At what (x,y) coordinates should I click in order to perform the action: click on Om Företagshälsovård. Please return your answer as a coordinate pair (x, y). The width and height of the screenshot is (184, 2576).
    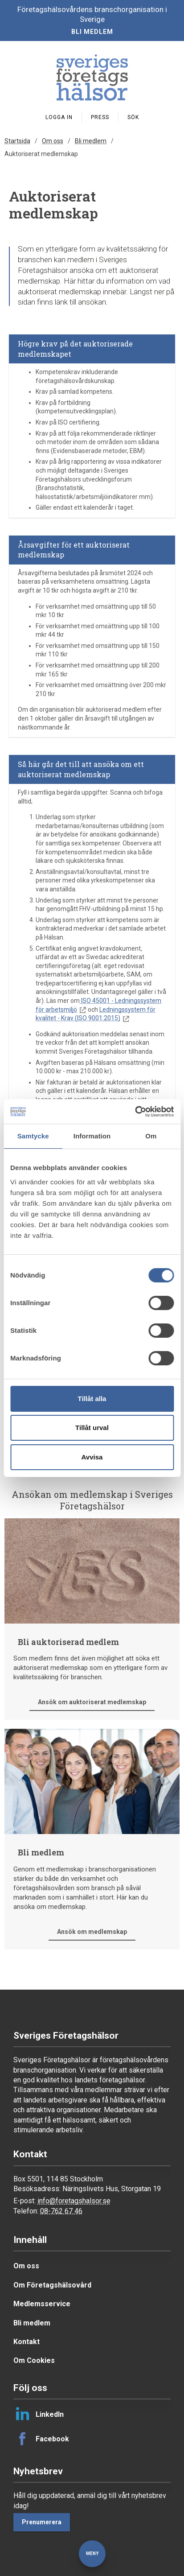
    Looking at the image, I should click on (52, 2285).